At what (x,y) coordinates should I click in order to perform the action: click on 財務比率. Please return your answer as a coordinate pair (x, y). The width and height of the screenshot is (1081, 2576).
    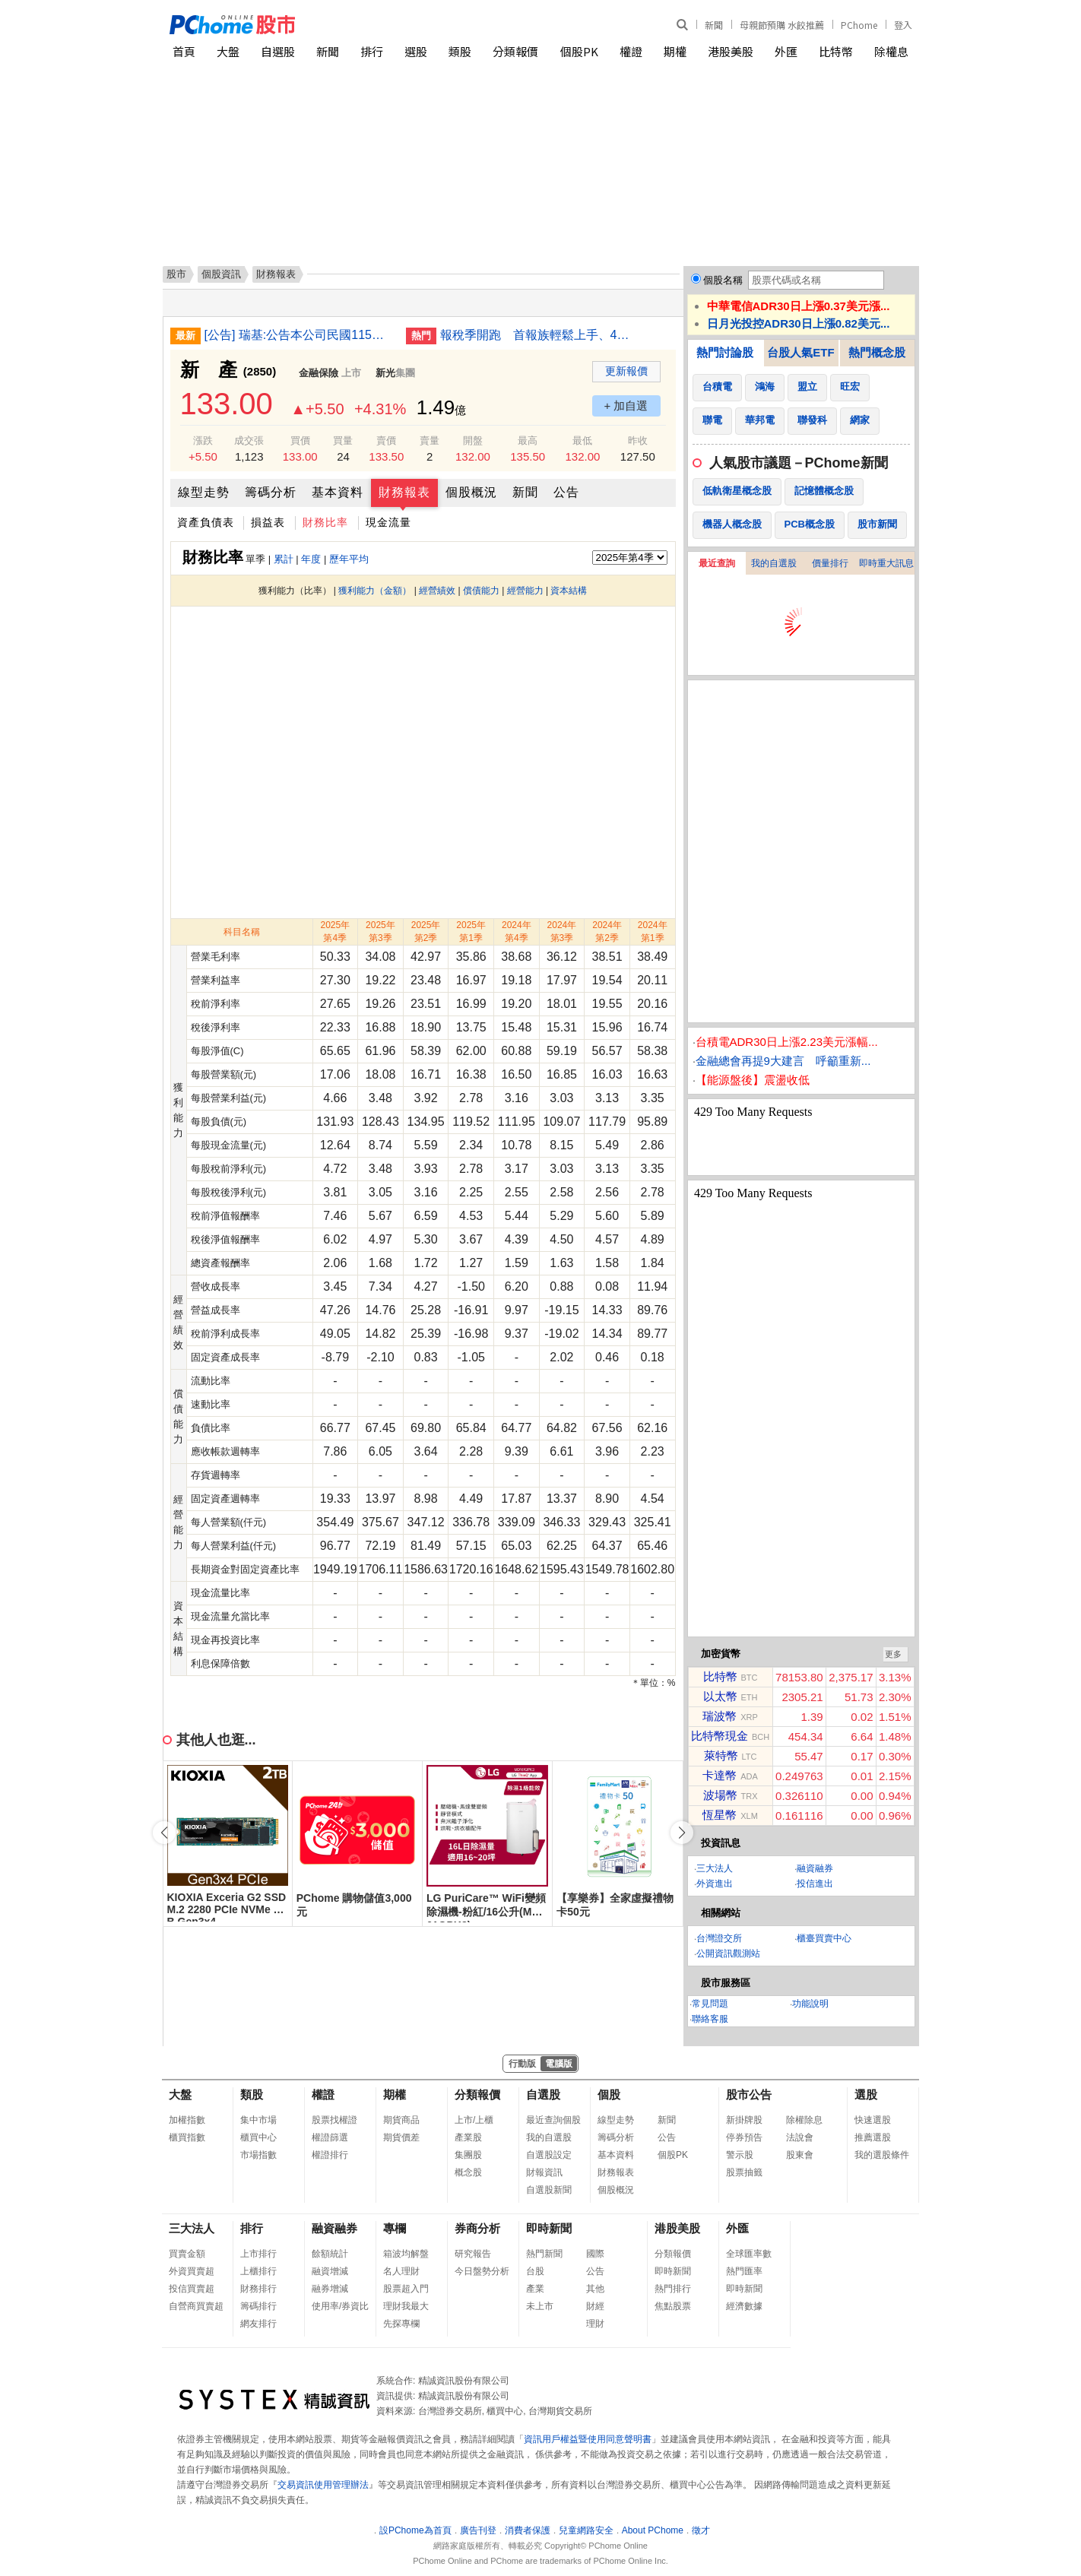
    Looking at the image, I should click on (325, 522).